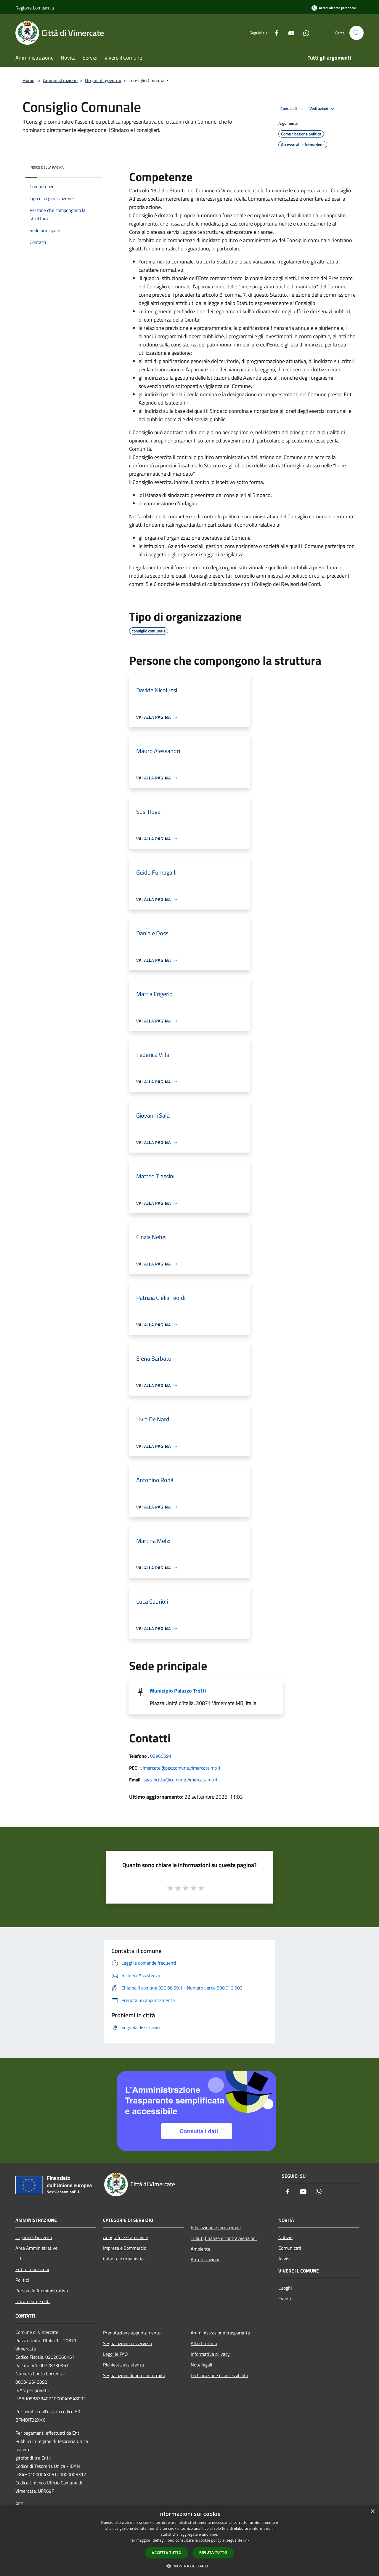 This screenshot has width=379, height=2576. I want to click on link [link, opens a new window], so click(246, 2540).